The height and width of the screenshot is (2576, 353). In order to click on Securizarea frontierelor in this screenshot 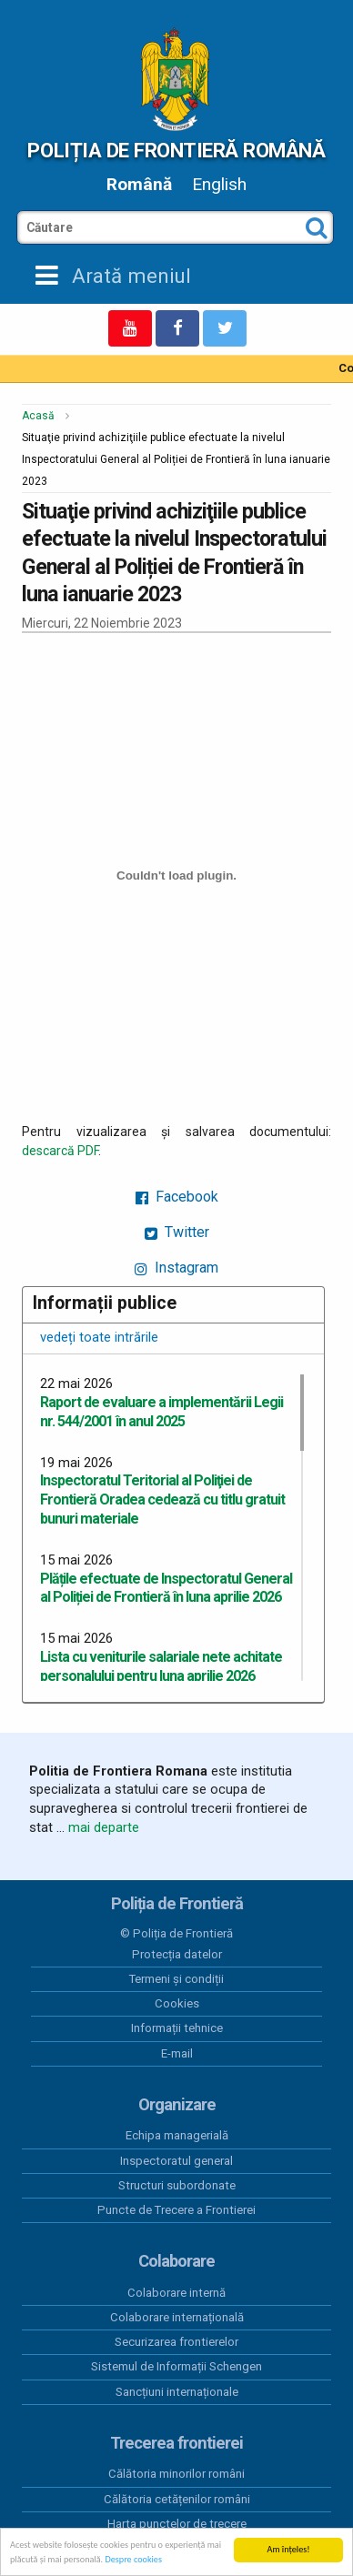, I will do `click(176, 2342)`.